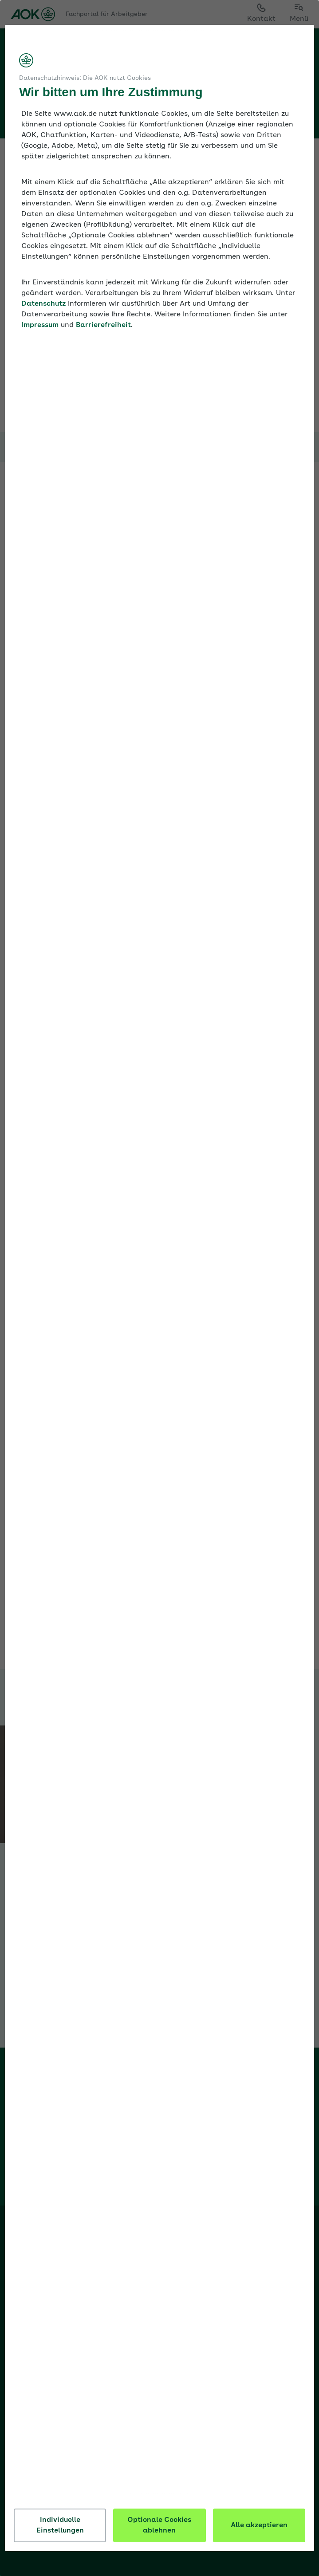 This screenshot has height=2576, width=319. What do you see at coordinates (104, 314) in the screenshot?
I see `Datenschutz` at bounding box center [104, 314].